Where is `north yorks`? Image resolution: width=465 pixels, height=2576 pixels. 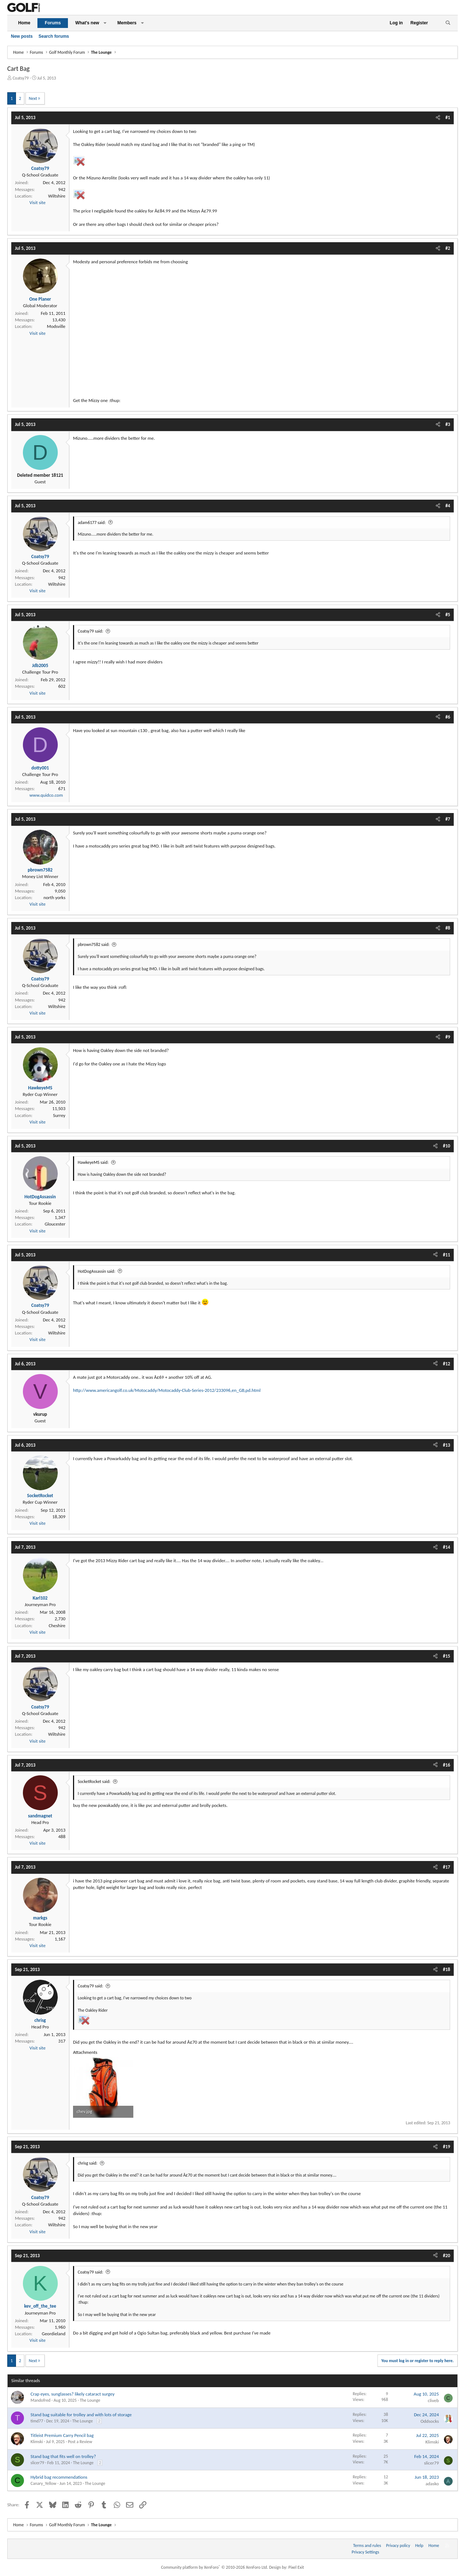
north yorks is located at coordinates (54, 897).